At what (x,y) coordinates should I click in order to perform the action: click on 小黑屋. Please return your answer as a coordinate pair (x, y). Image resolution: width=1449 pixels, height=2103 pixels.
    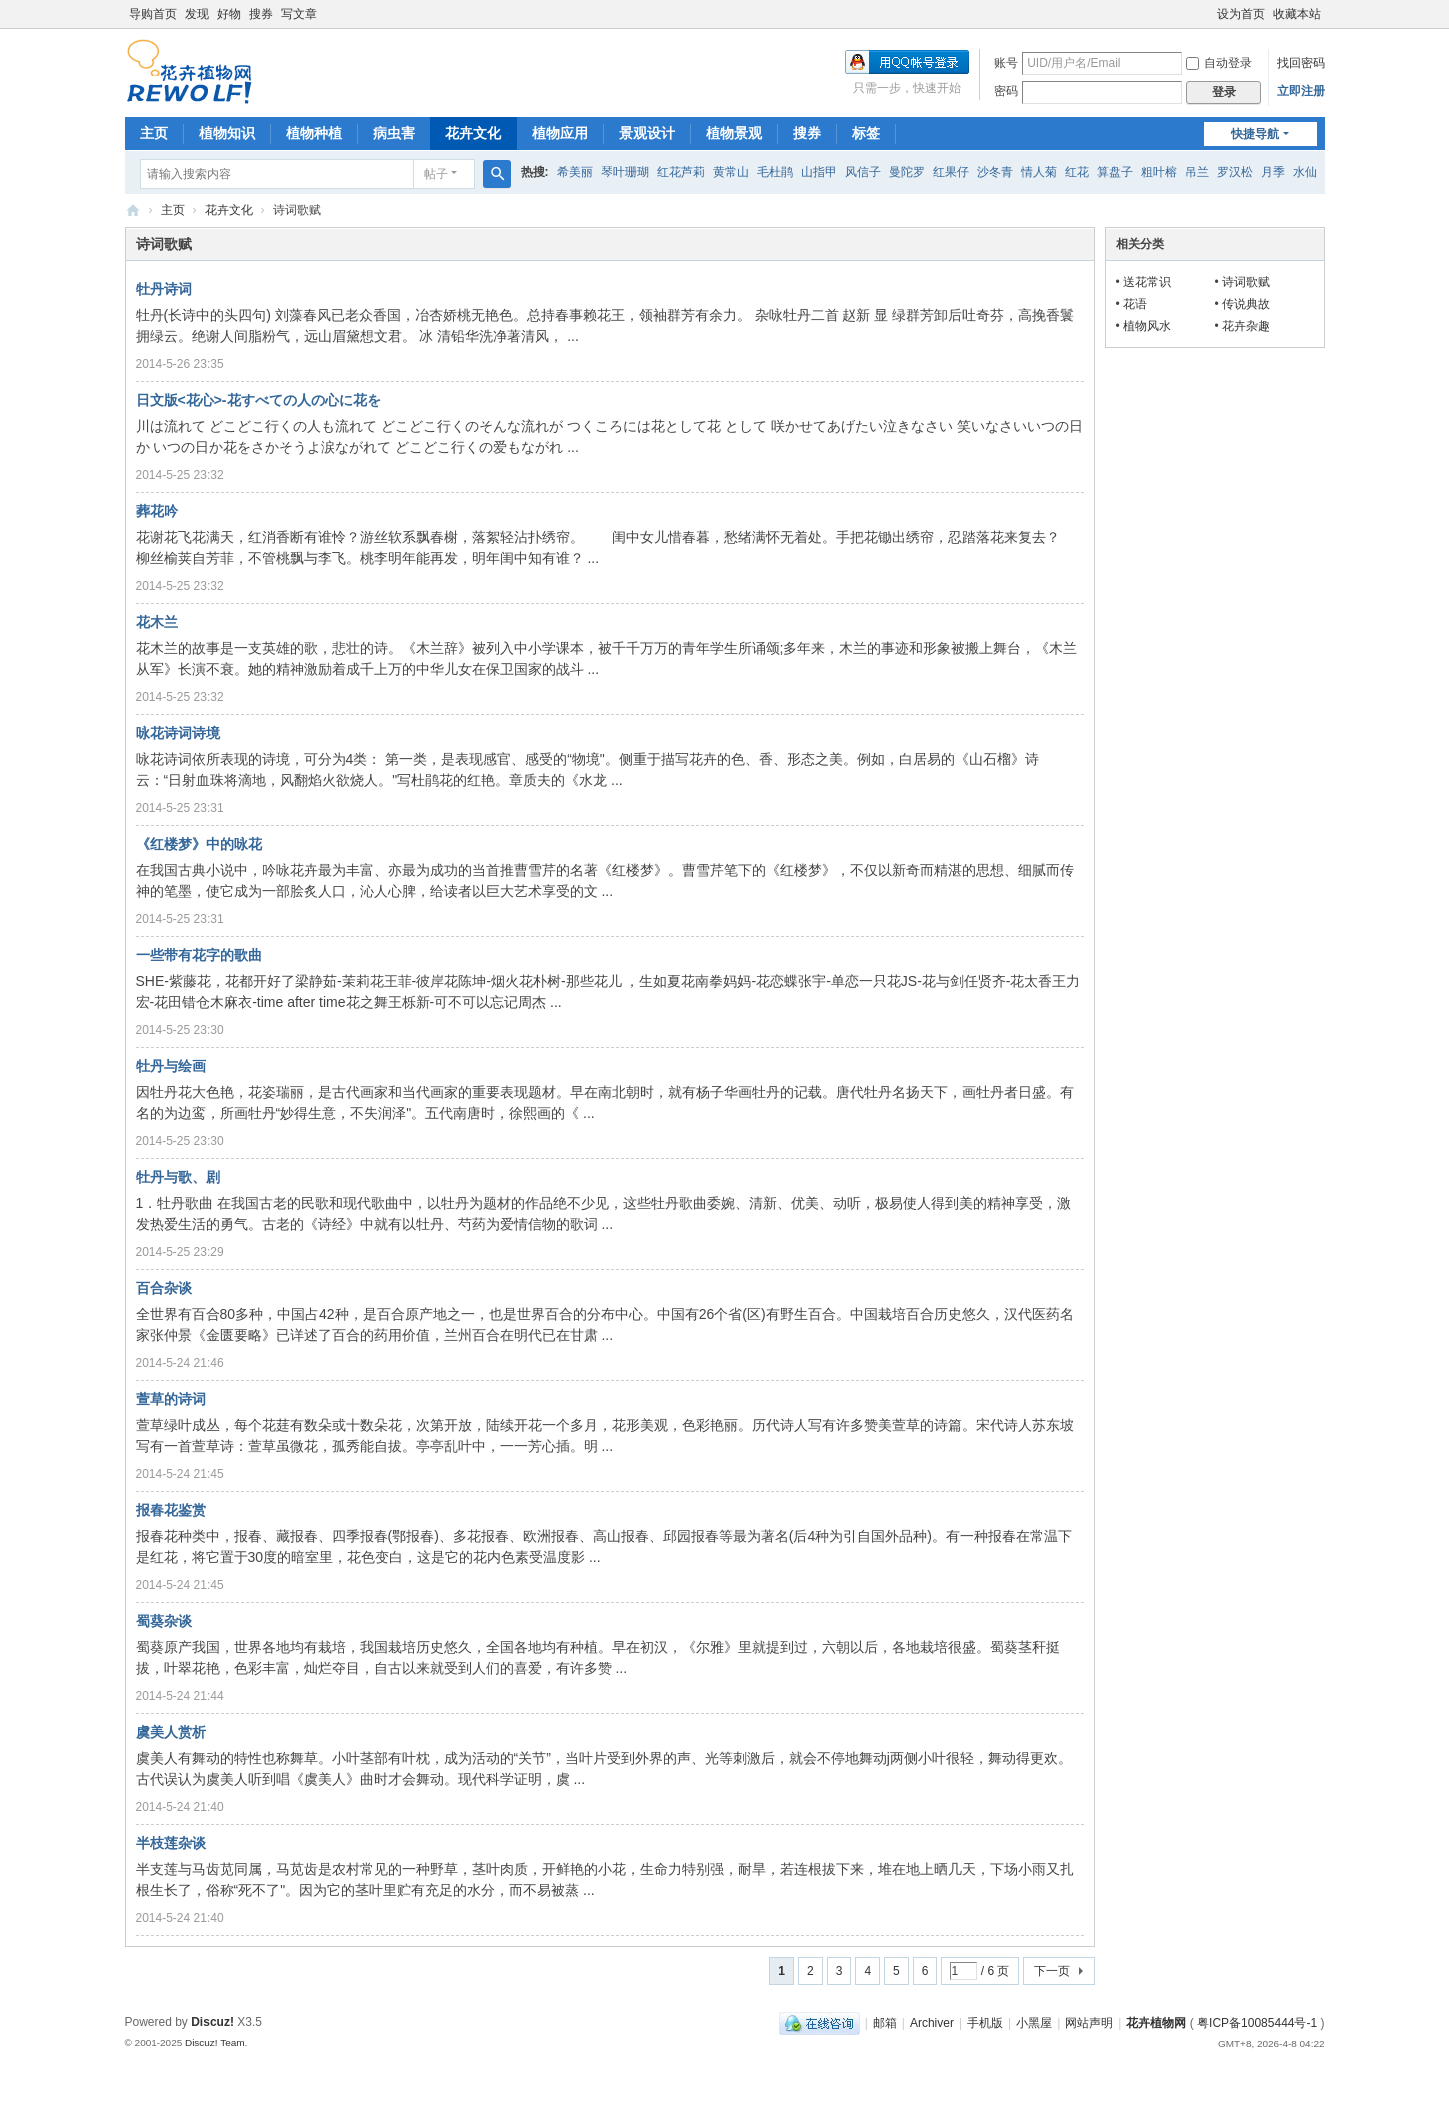
    Looking at the image, I should click on (1034, 2023).